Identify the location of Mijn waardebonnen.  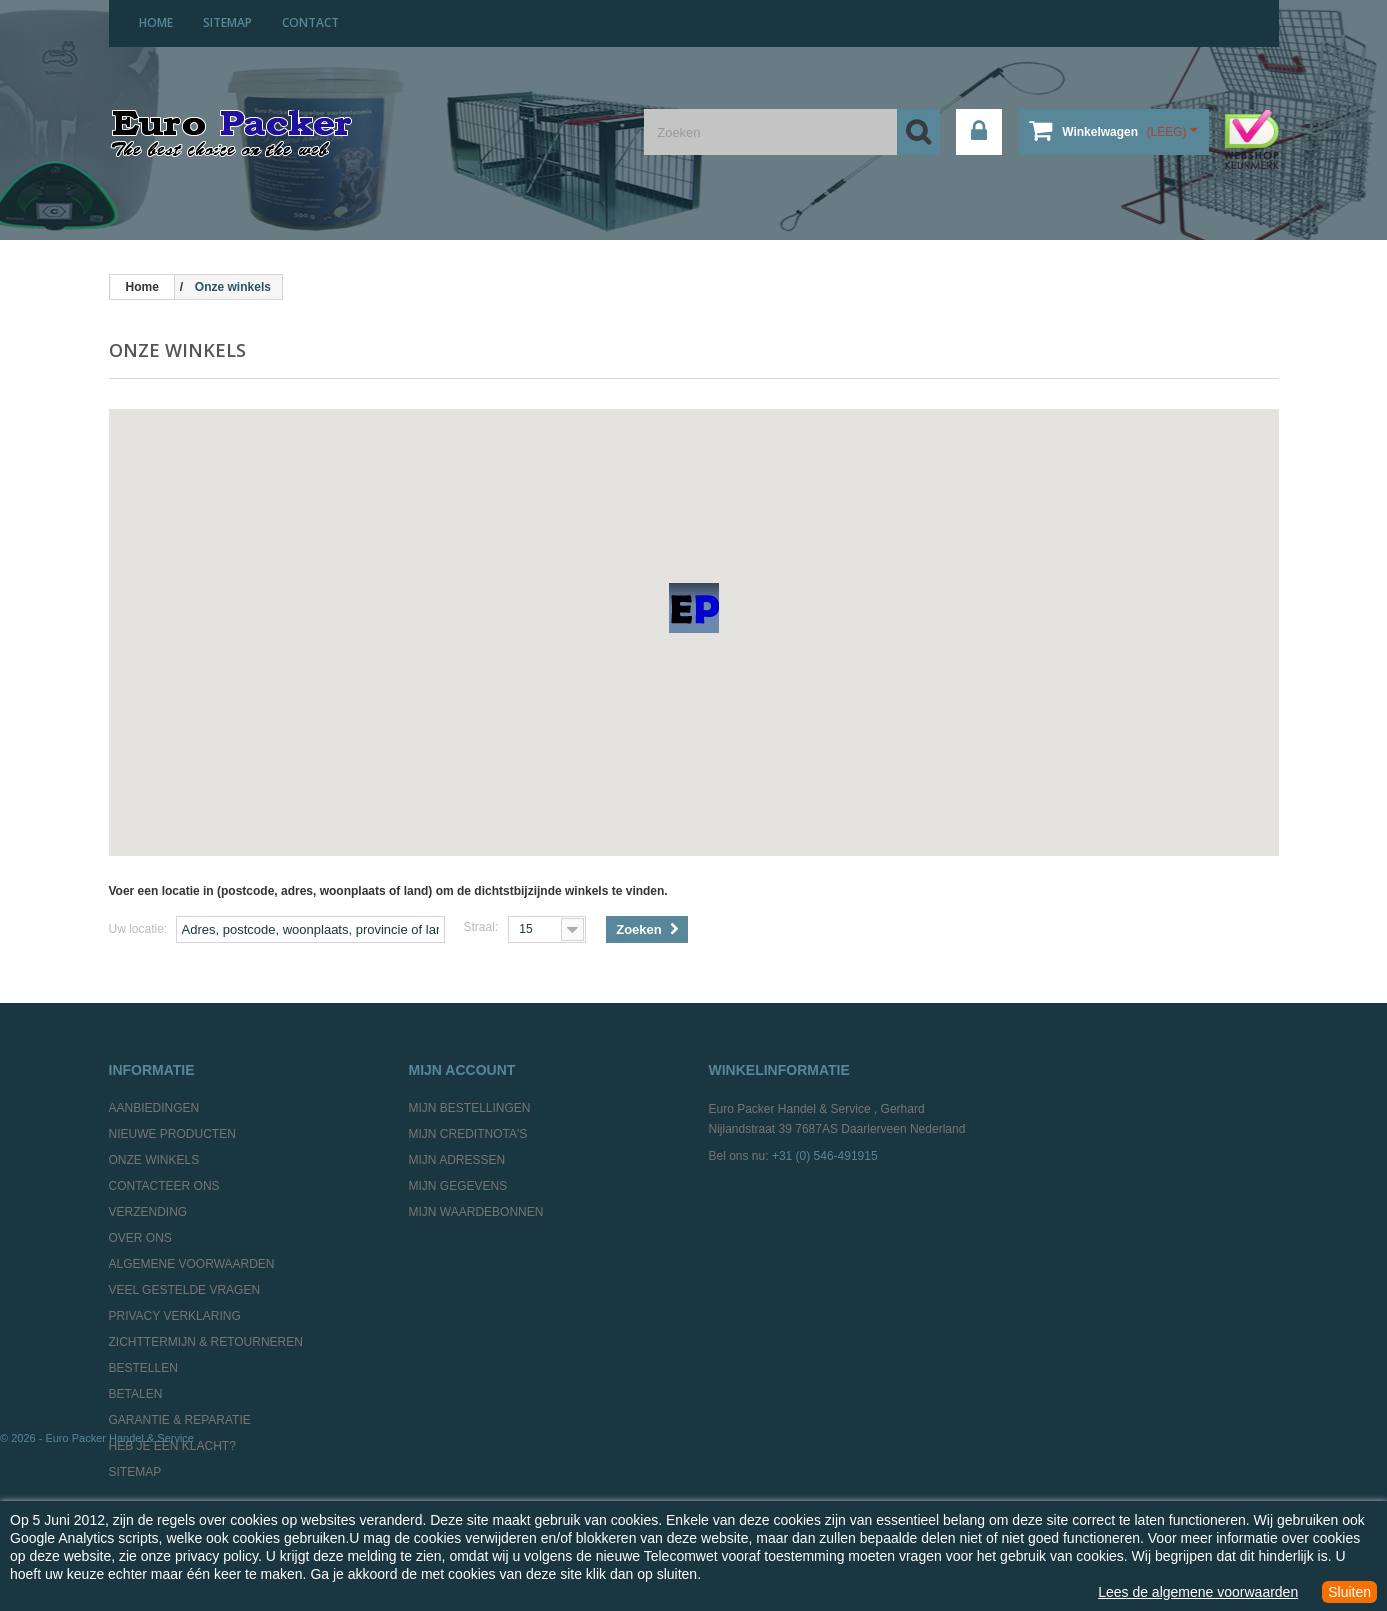
(476, 1212).